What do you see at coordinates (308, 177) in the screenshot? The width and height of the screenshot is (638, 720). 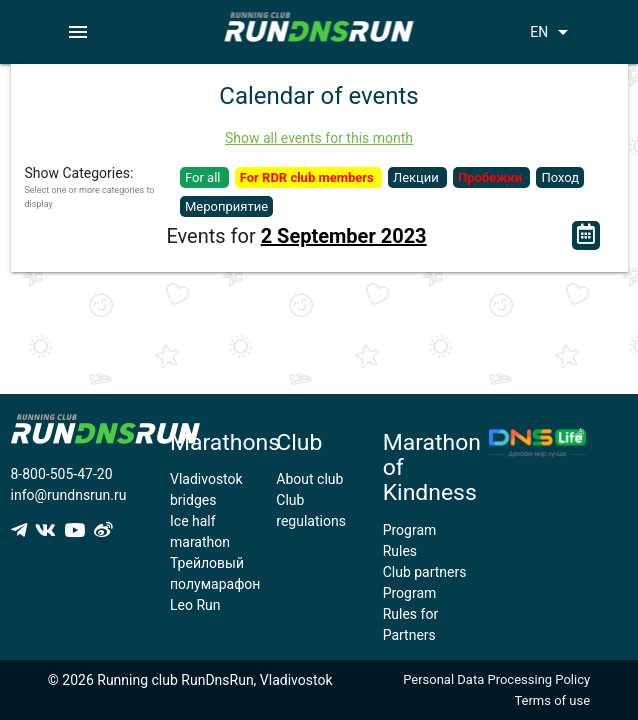 I see `For RDR club members` at bounding box center [308, 177].